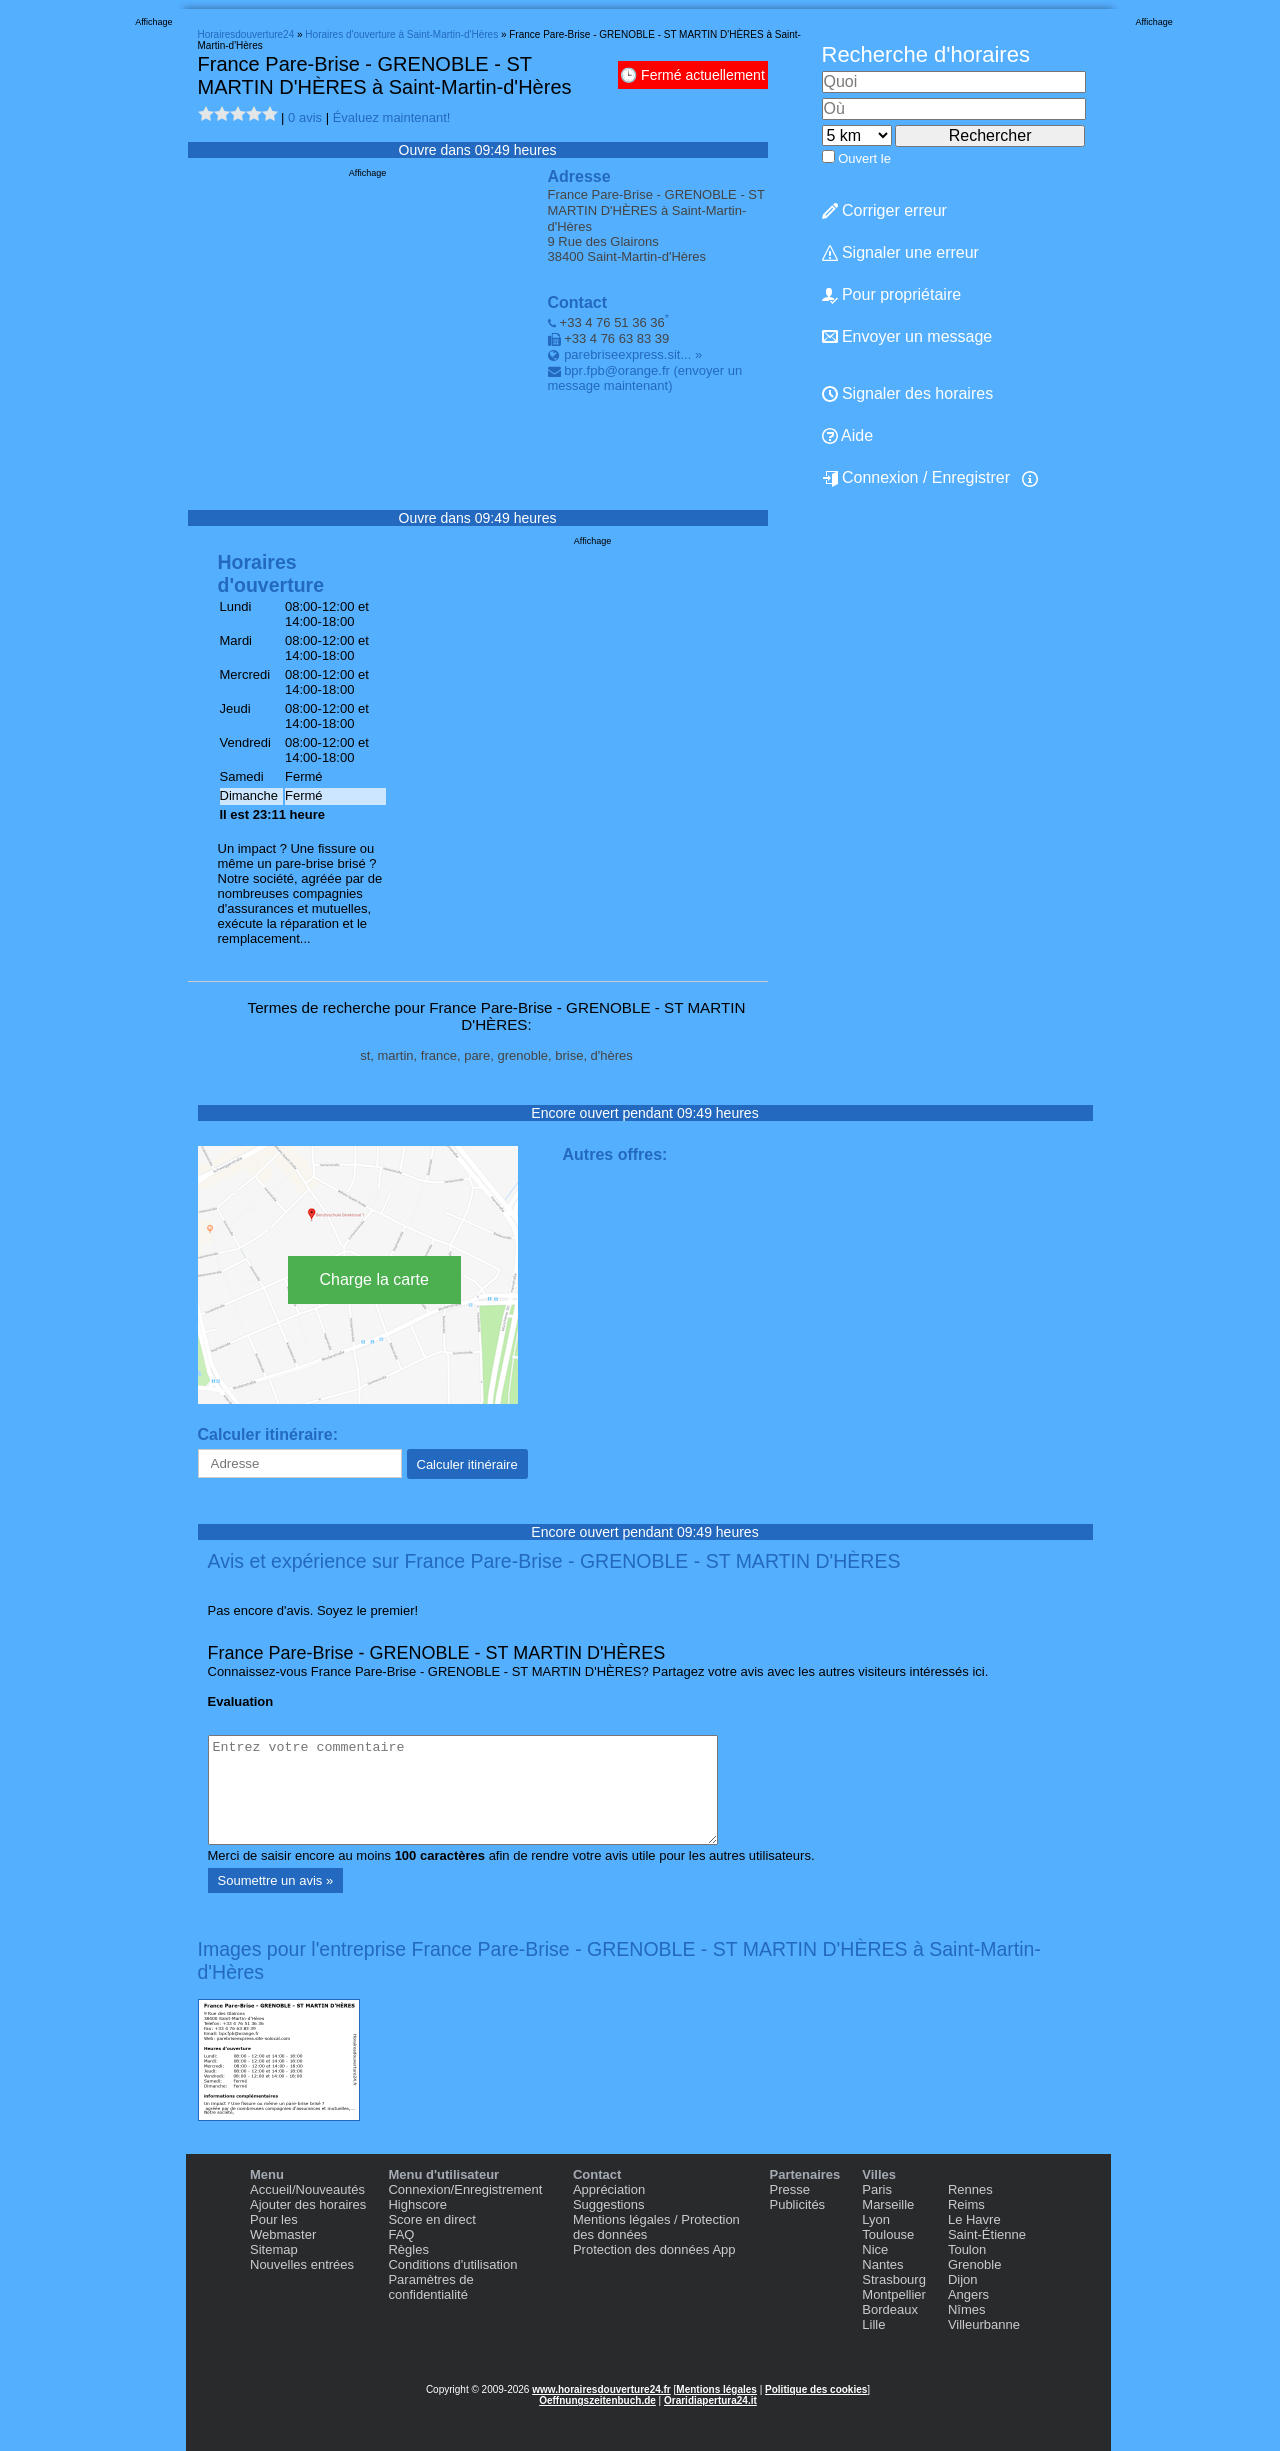  What do you see at coordinates (900, 252) in the screenshot?
I see `Signaler une erreur` at bounding box center [900, 252].